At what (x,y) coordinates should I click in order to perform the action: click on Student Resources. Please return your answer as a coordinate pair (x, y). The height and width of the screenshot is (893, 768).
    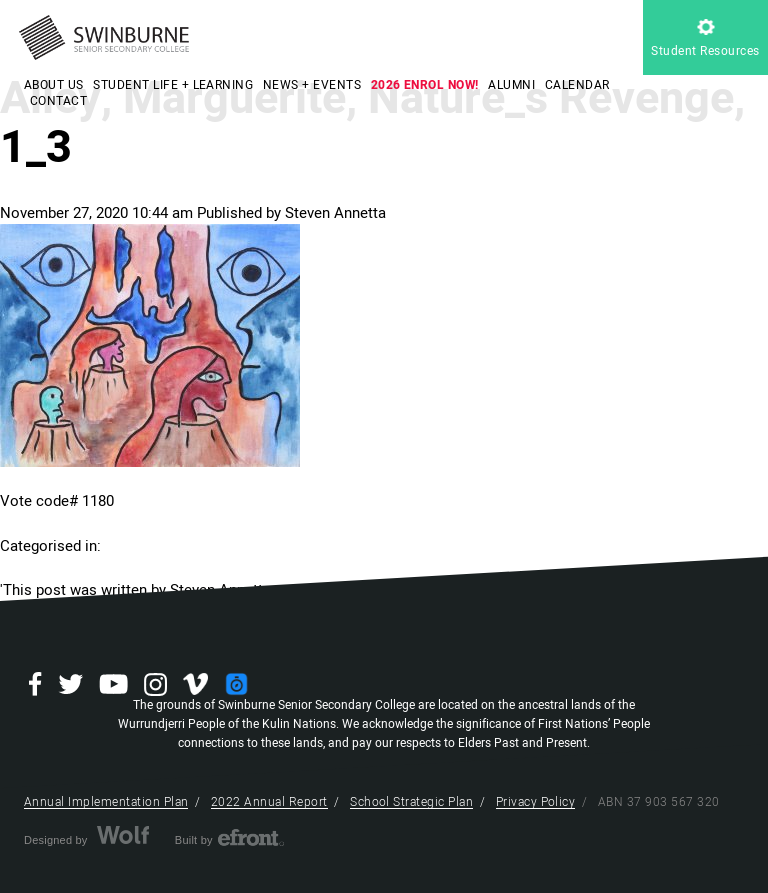
    Looking at the image, I should click on (705, 39).